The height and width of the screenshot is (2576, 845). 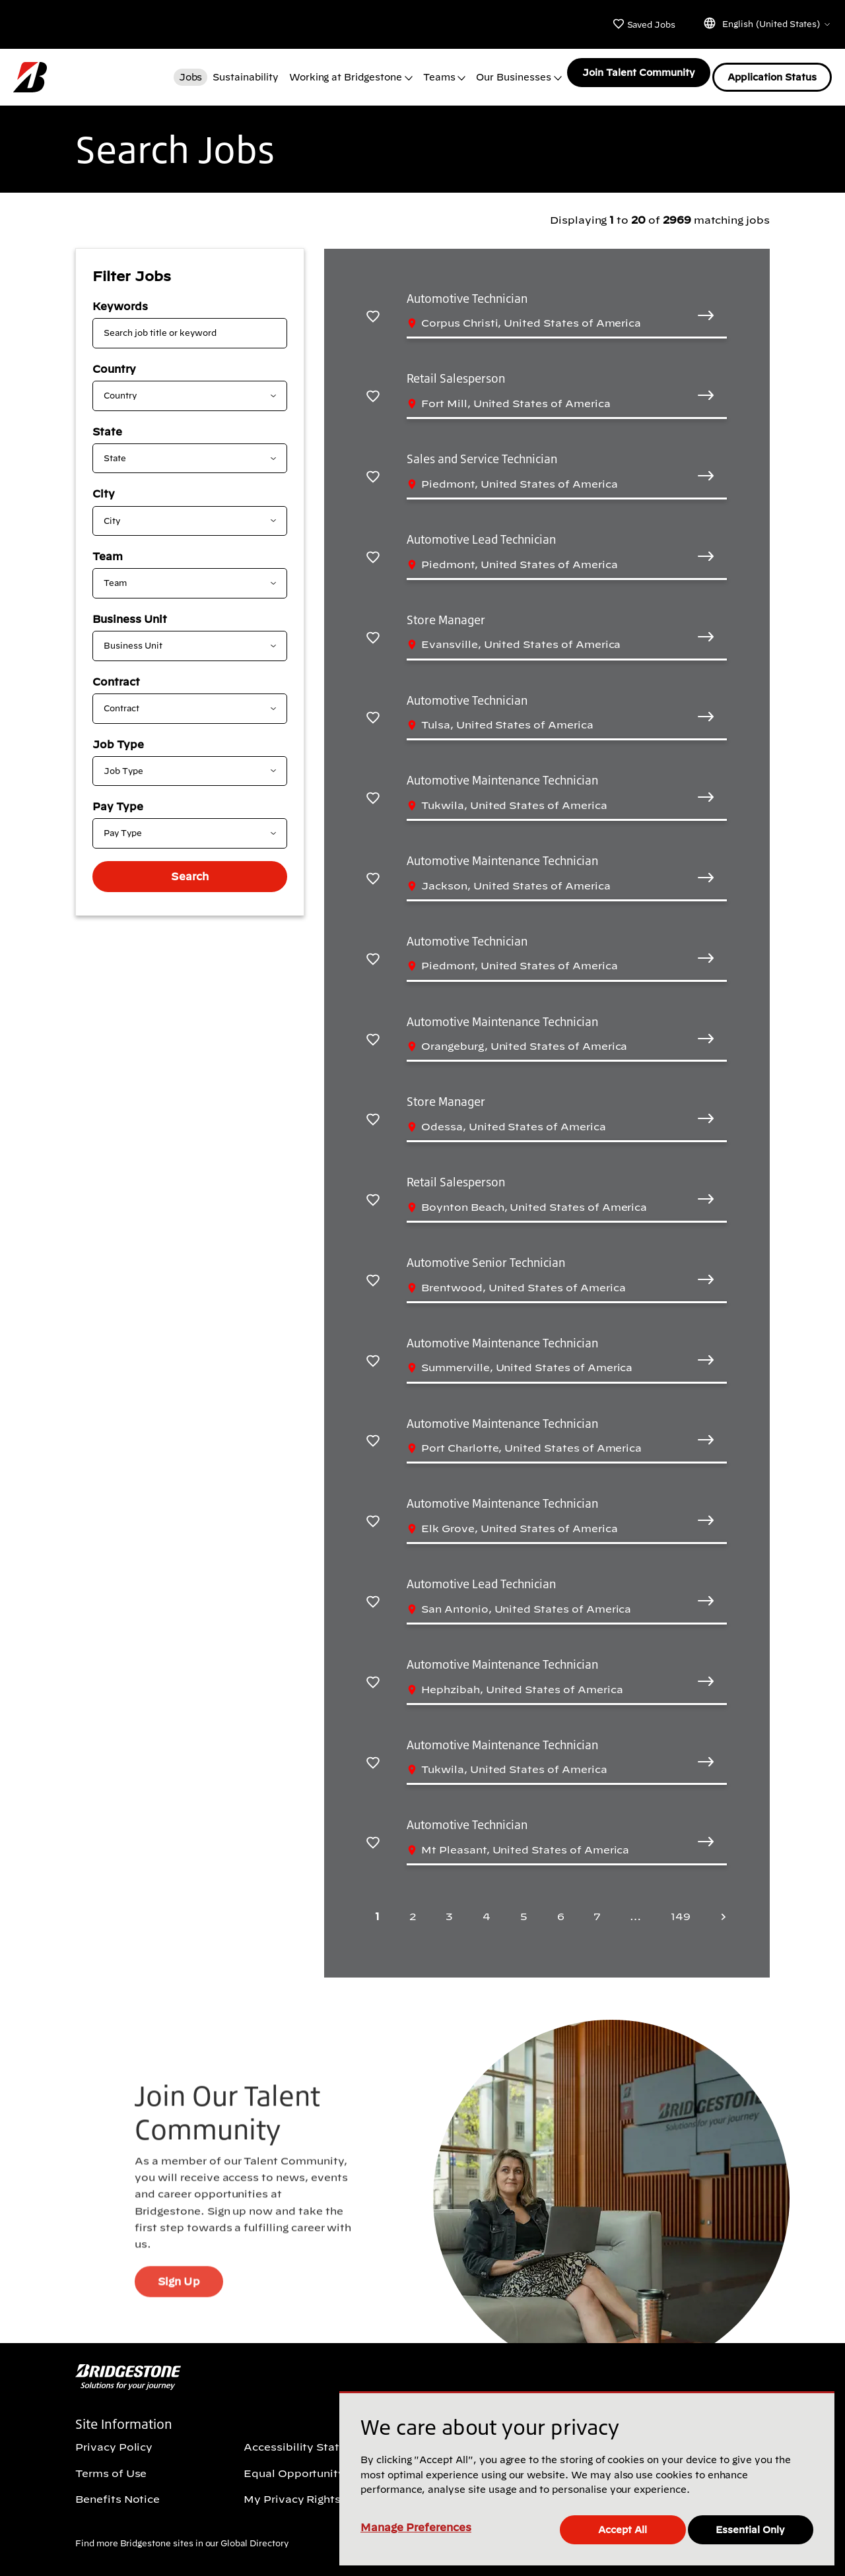 What do you see at coordinates (456, 370) in the screenshot?
I see `Retail Salesperson` at bounding box center [456, 370].